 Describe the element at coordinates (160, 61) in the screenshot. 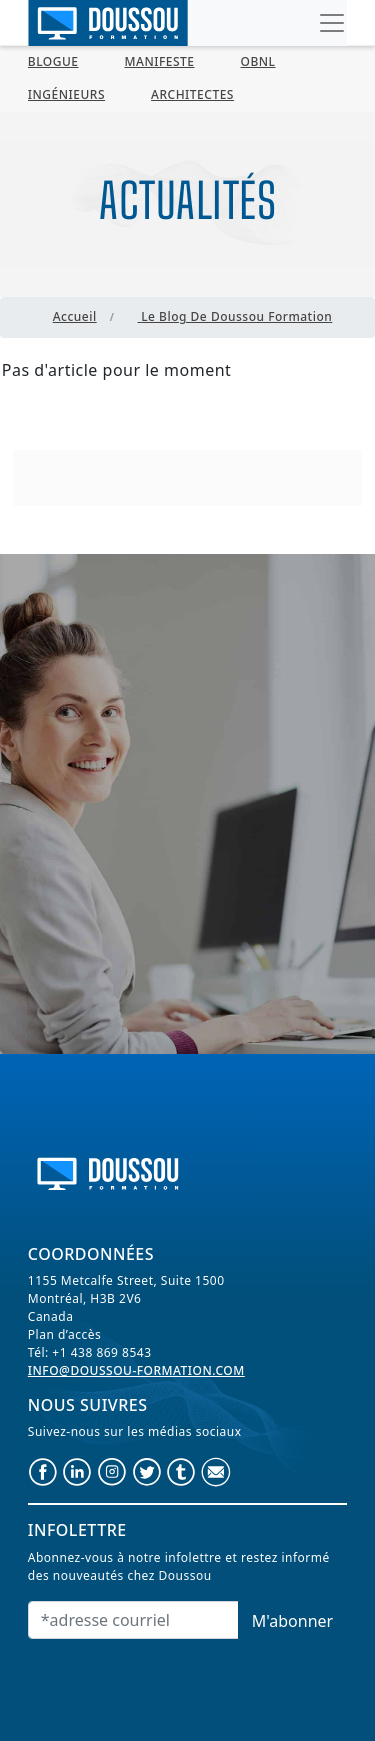

I see `MANIFESTE` at that location.